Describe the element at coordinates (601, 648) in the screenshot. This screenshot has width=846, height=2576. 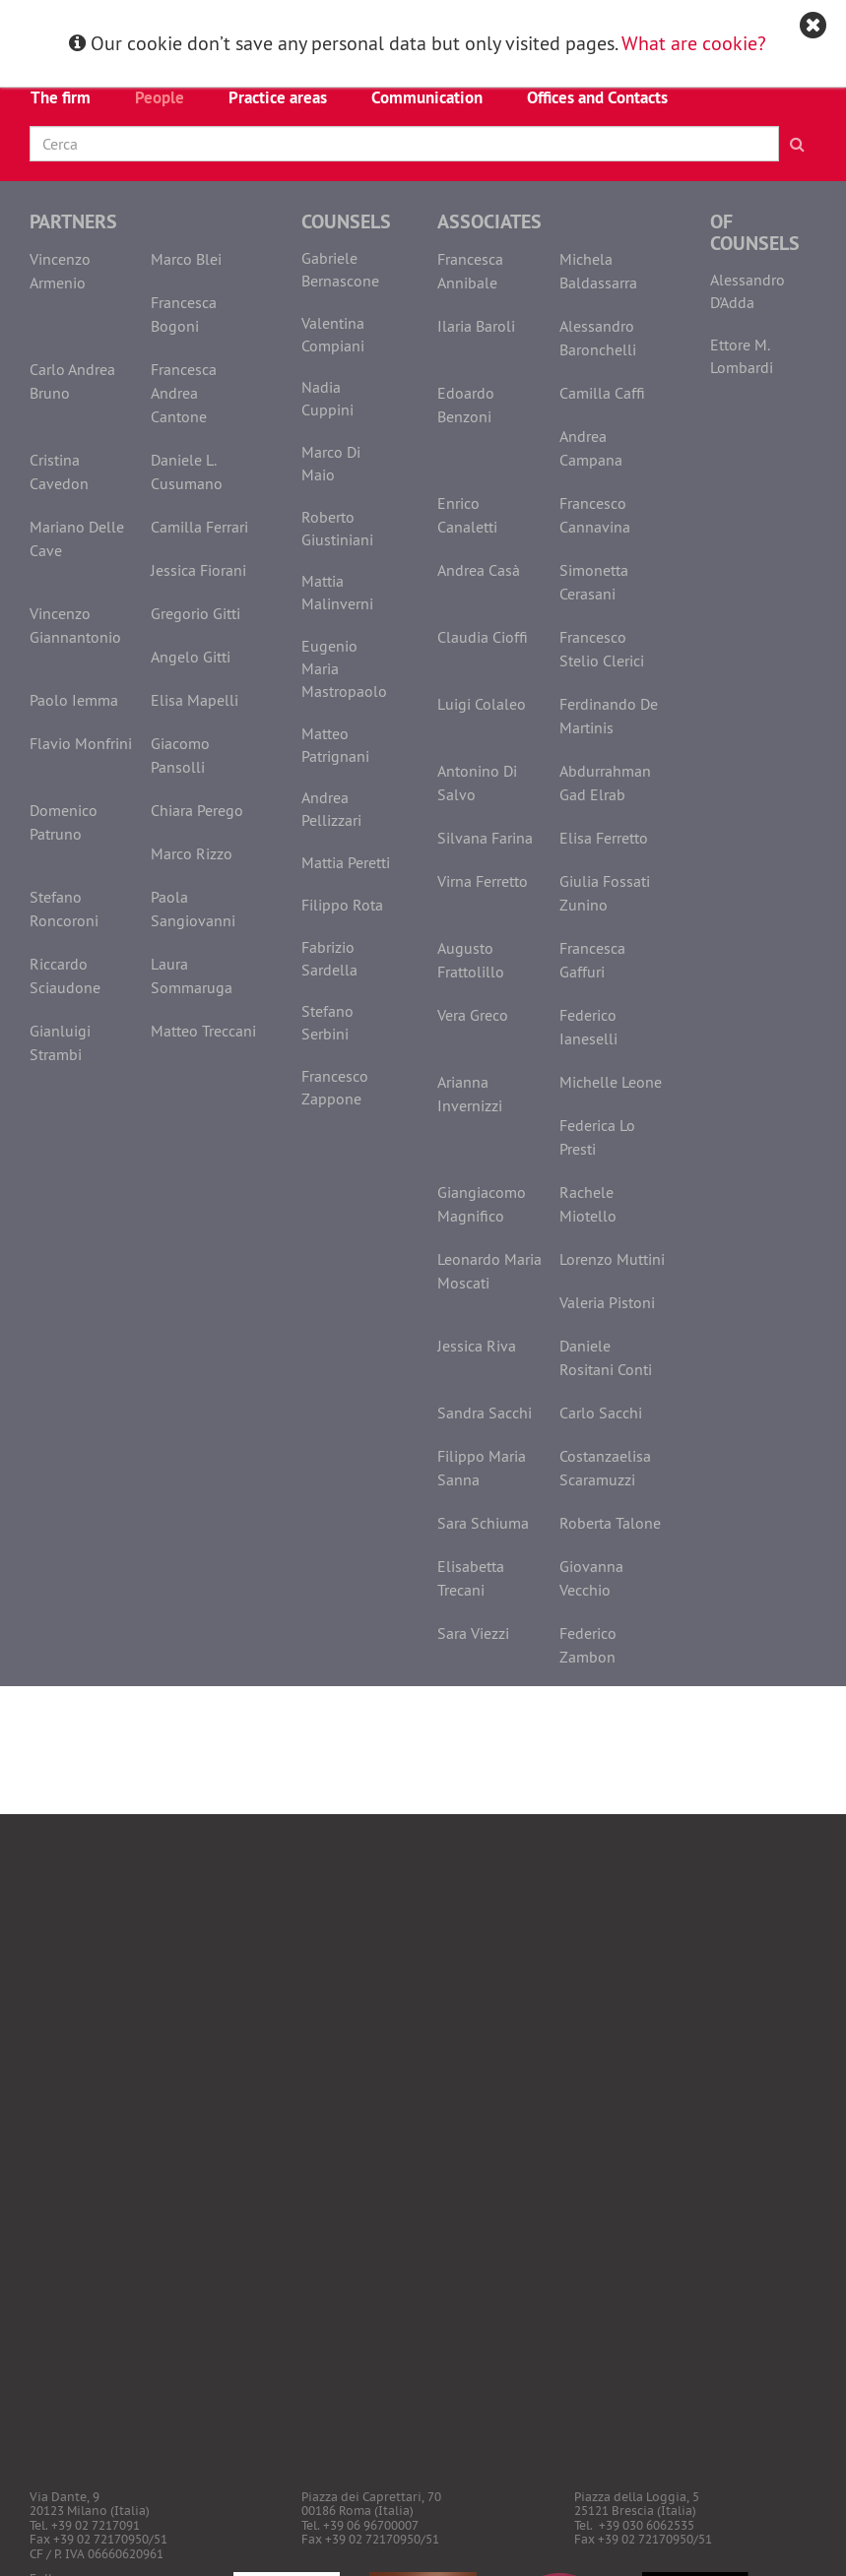
I see `Francesco Stelio Clerici` at that location.